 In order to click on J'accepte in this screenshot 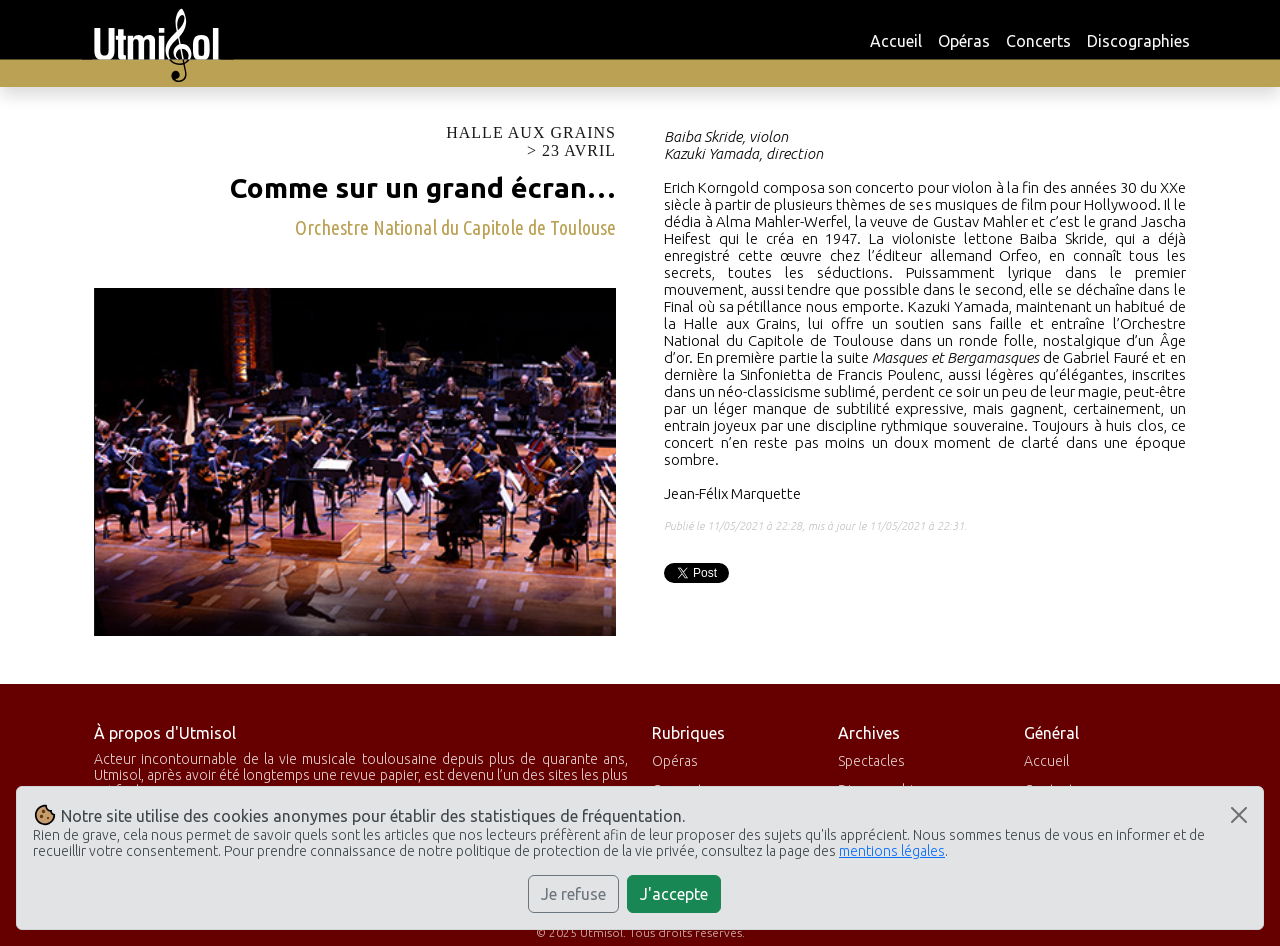, I will do `click(674, 894)`.